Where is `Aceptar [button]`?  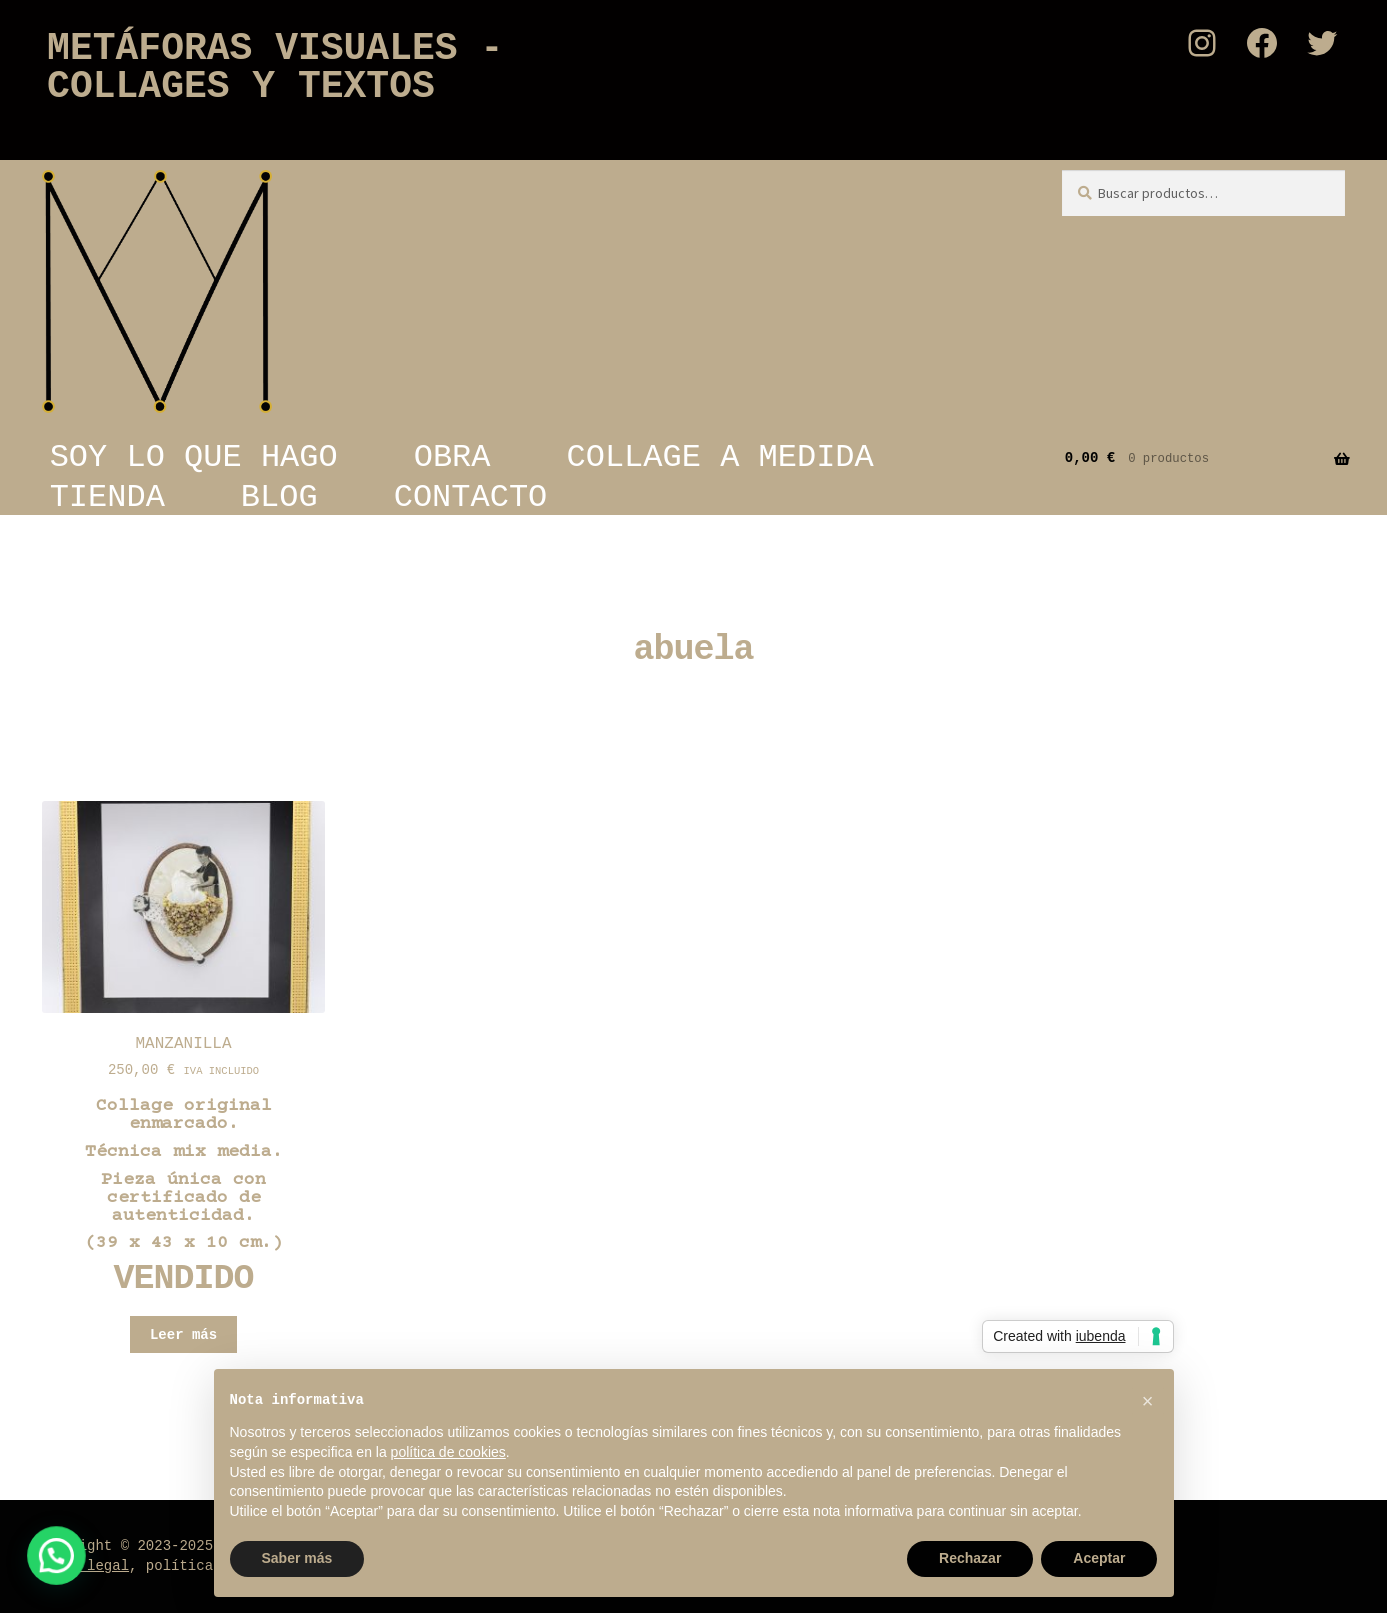
Aceptar [button] is located at coordinates (1099, 1558).